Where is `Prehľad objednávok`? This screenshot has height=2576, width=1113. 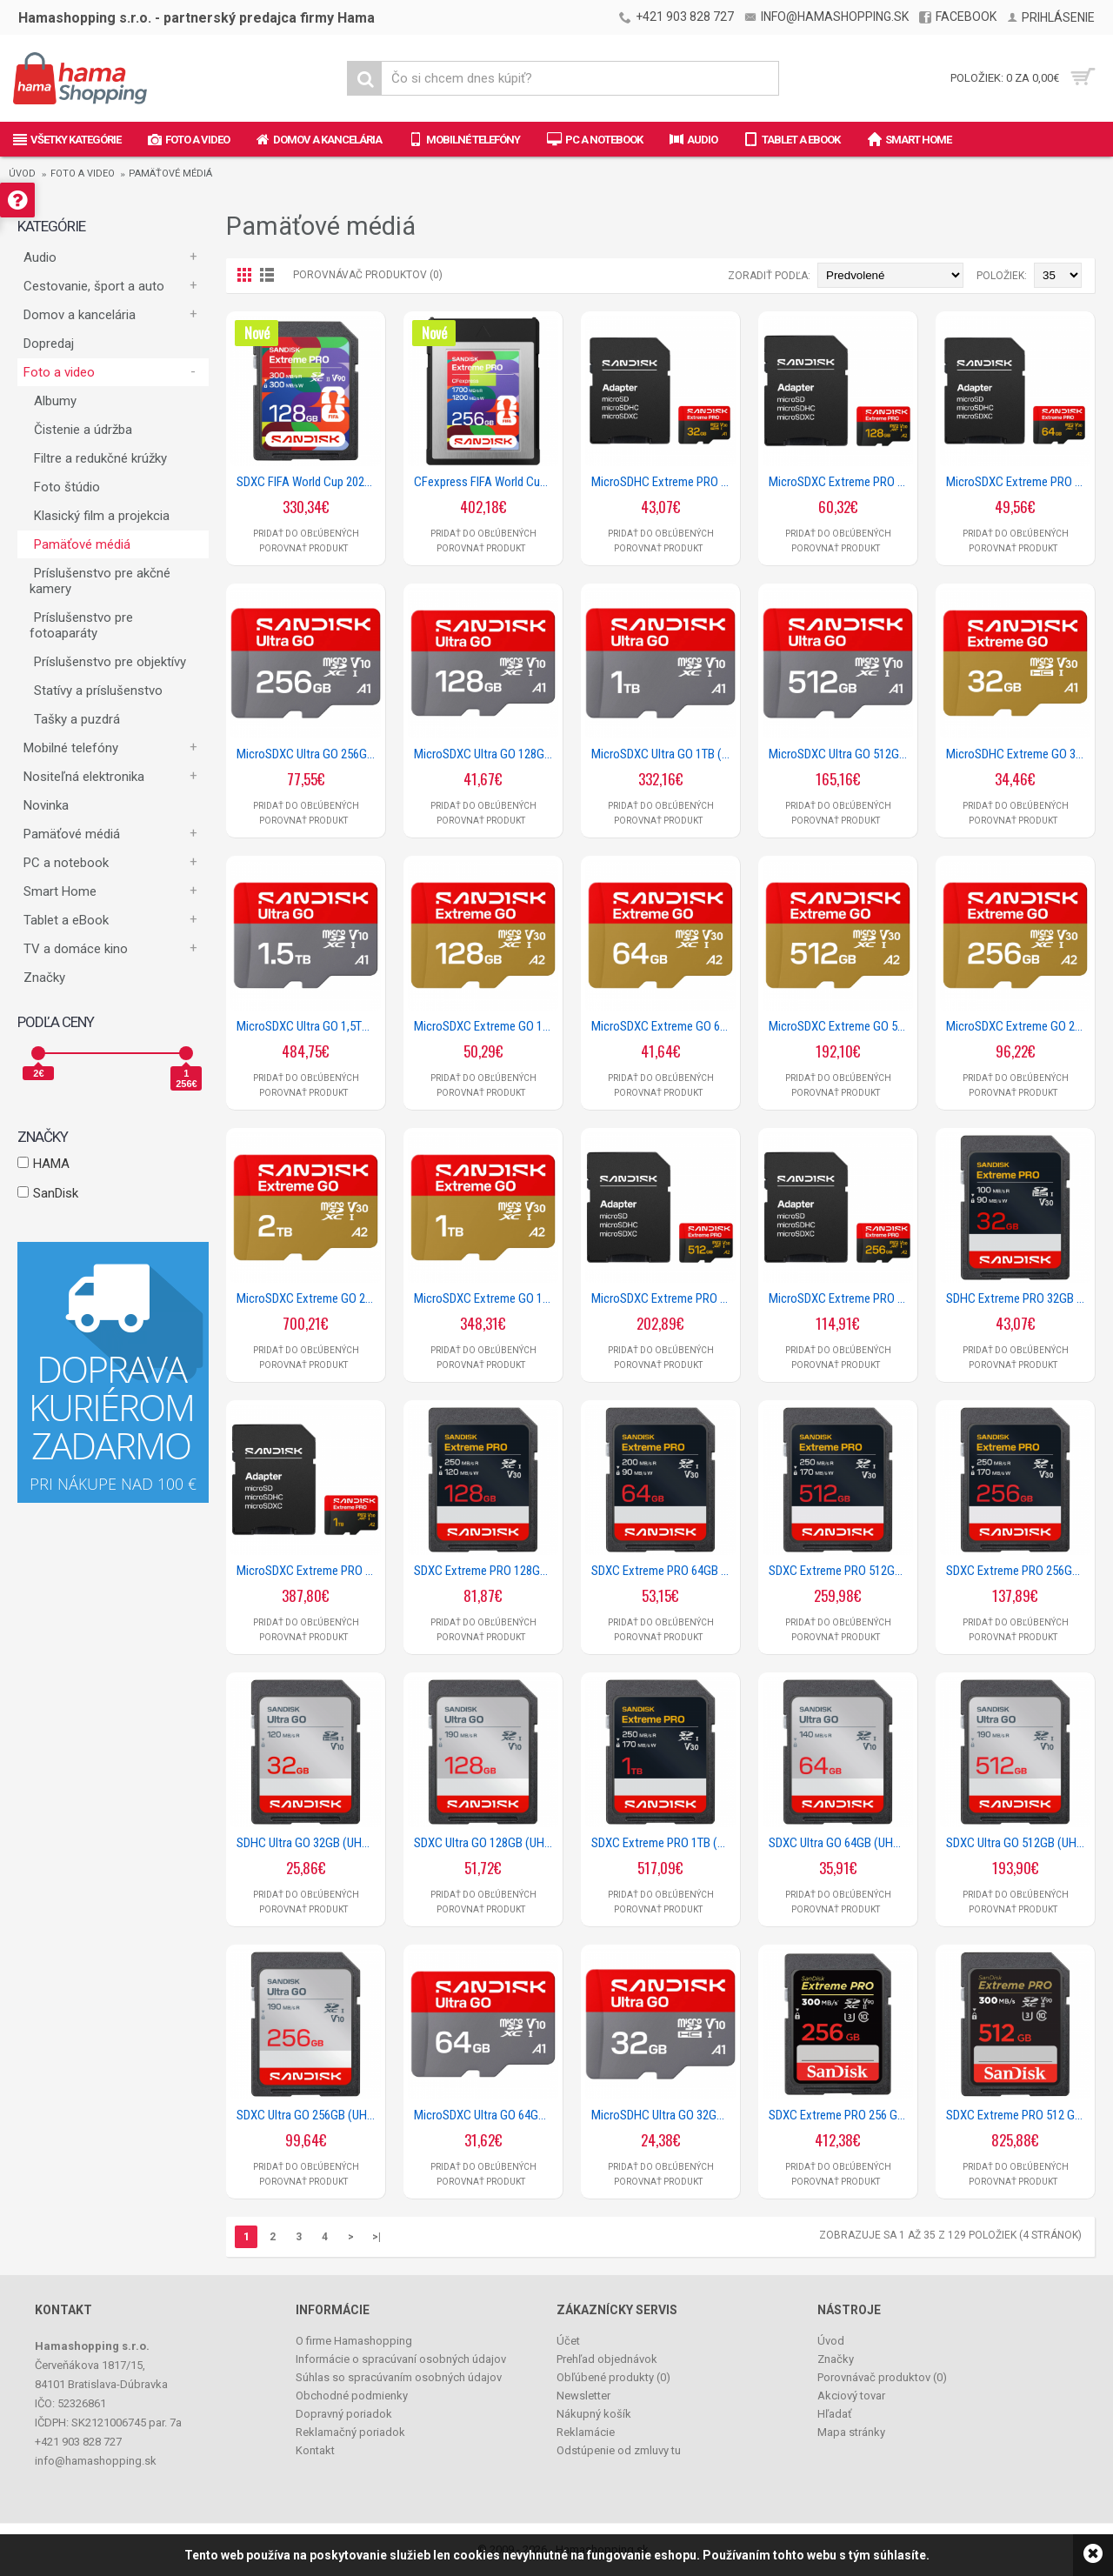
Prehľad objednávok is located at coordinates (606, 2359).